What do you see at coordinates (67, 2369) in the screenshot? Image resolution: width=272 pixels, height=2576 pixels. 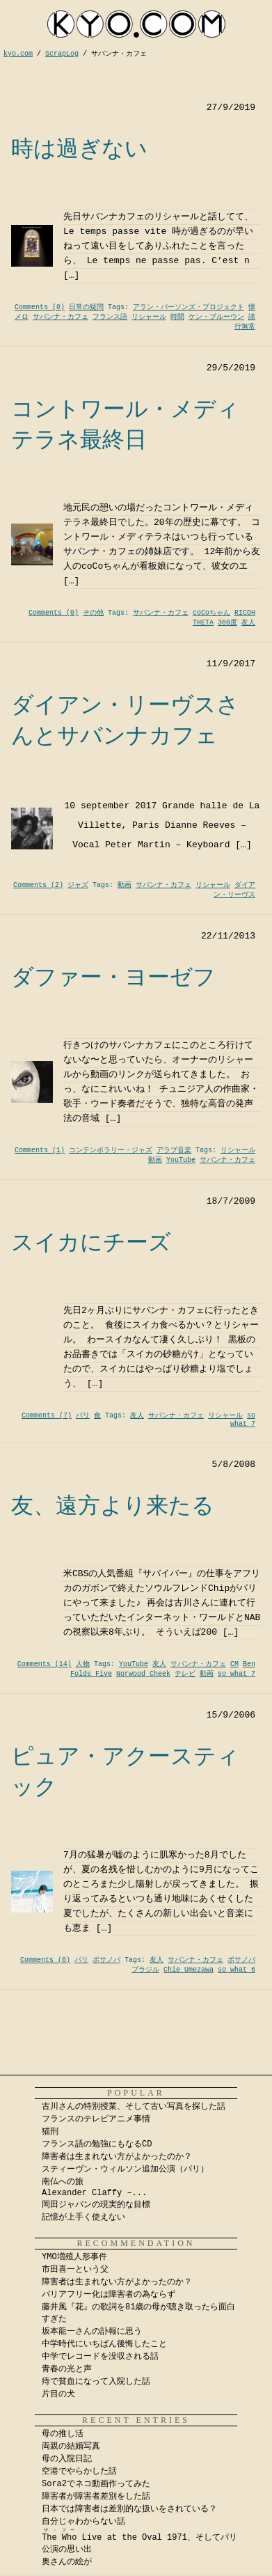 I see `青春の光と声` at bounding box center [67, 2369].